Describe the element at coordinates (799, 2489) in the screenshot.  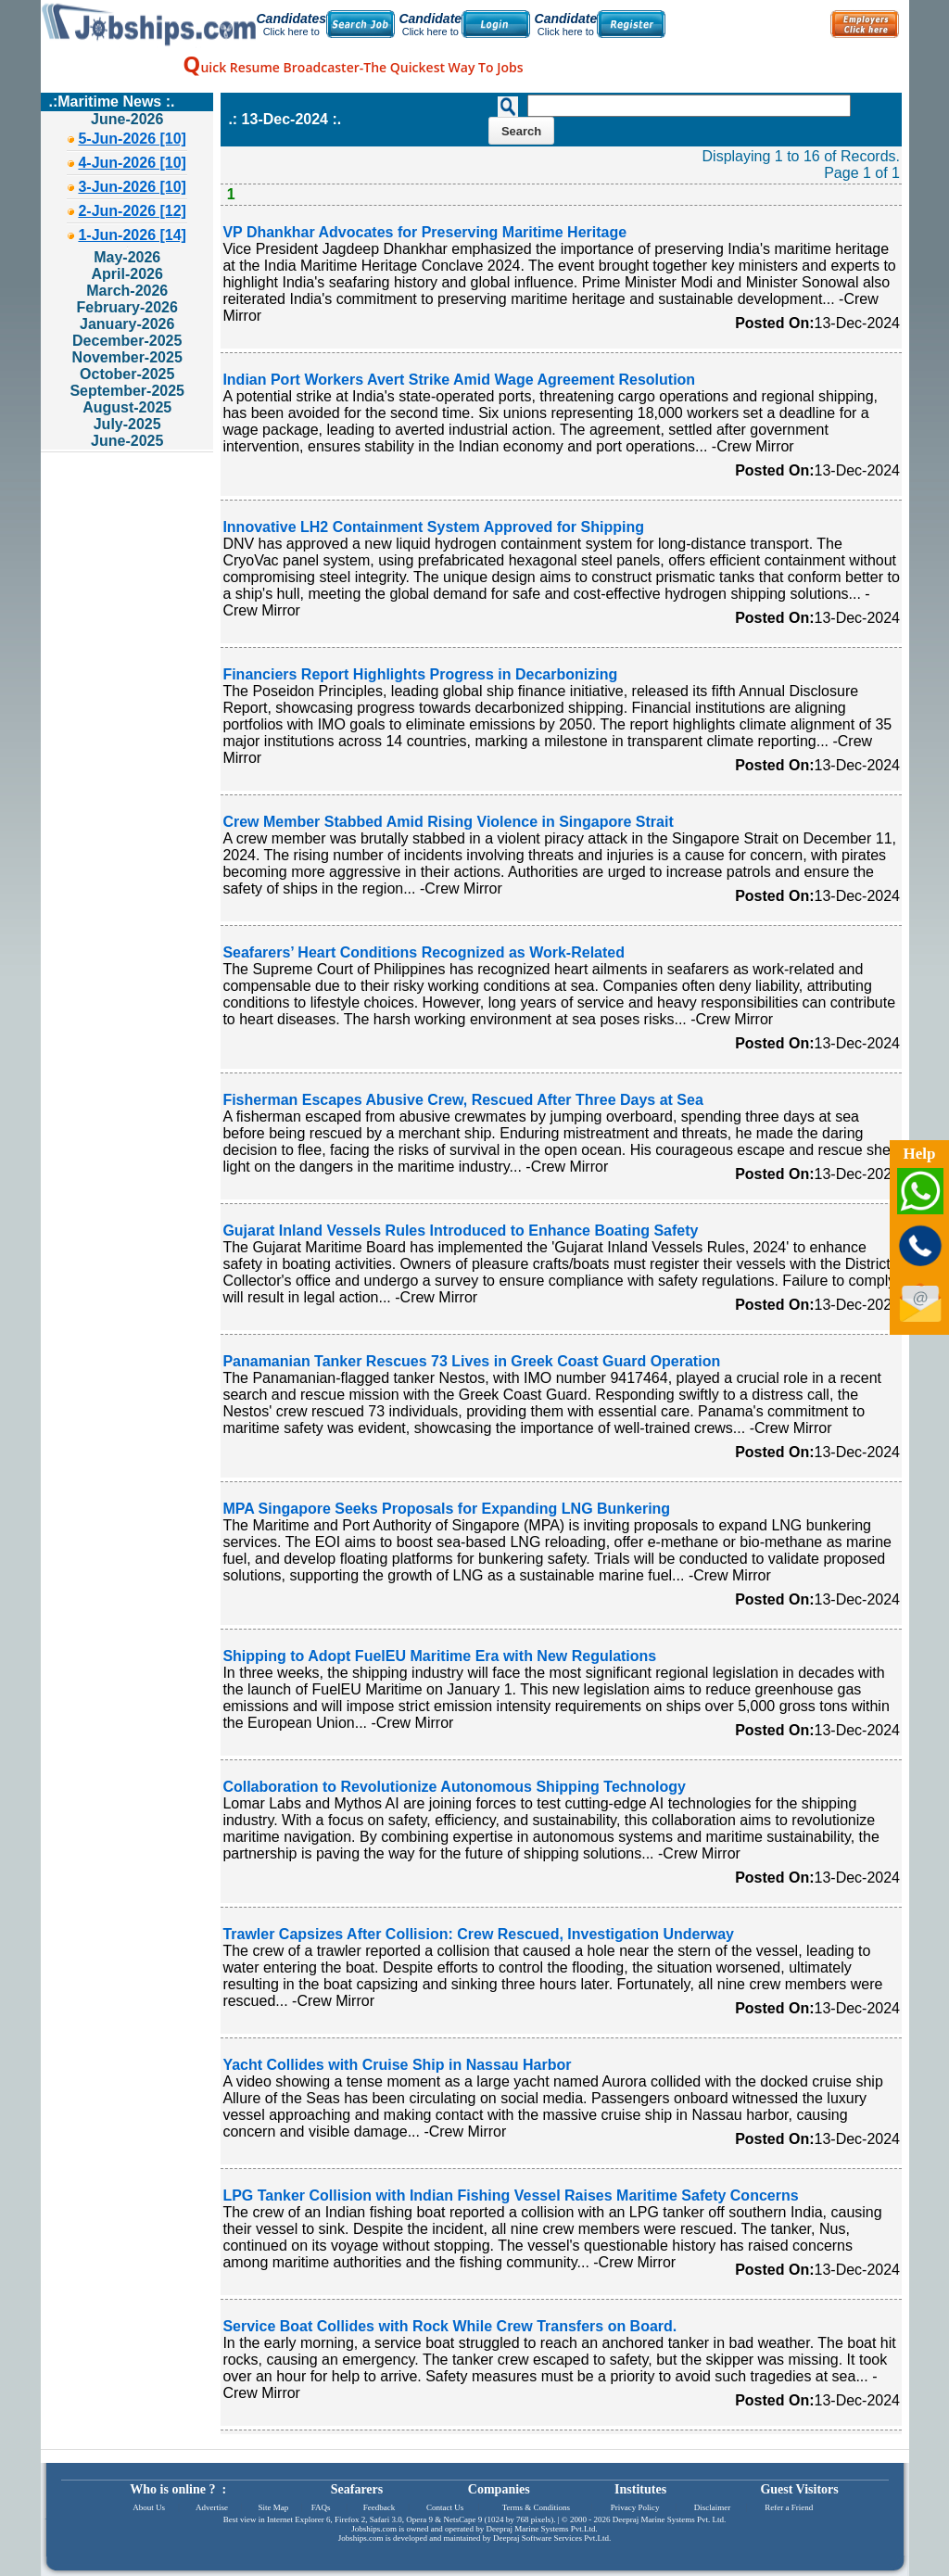
I see `Guest Visitors` at that location.